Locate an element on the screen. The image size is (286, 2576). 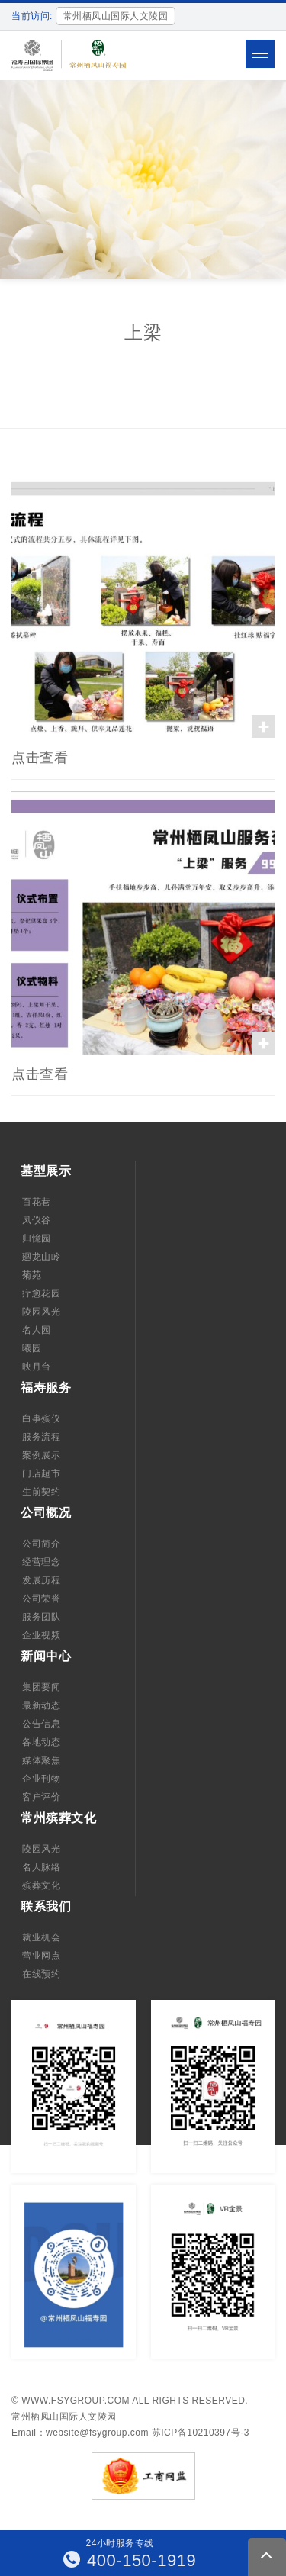
公司简介 is located at coordinates (41, 1543).